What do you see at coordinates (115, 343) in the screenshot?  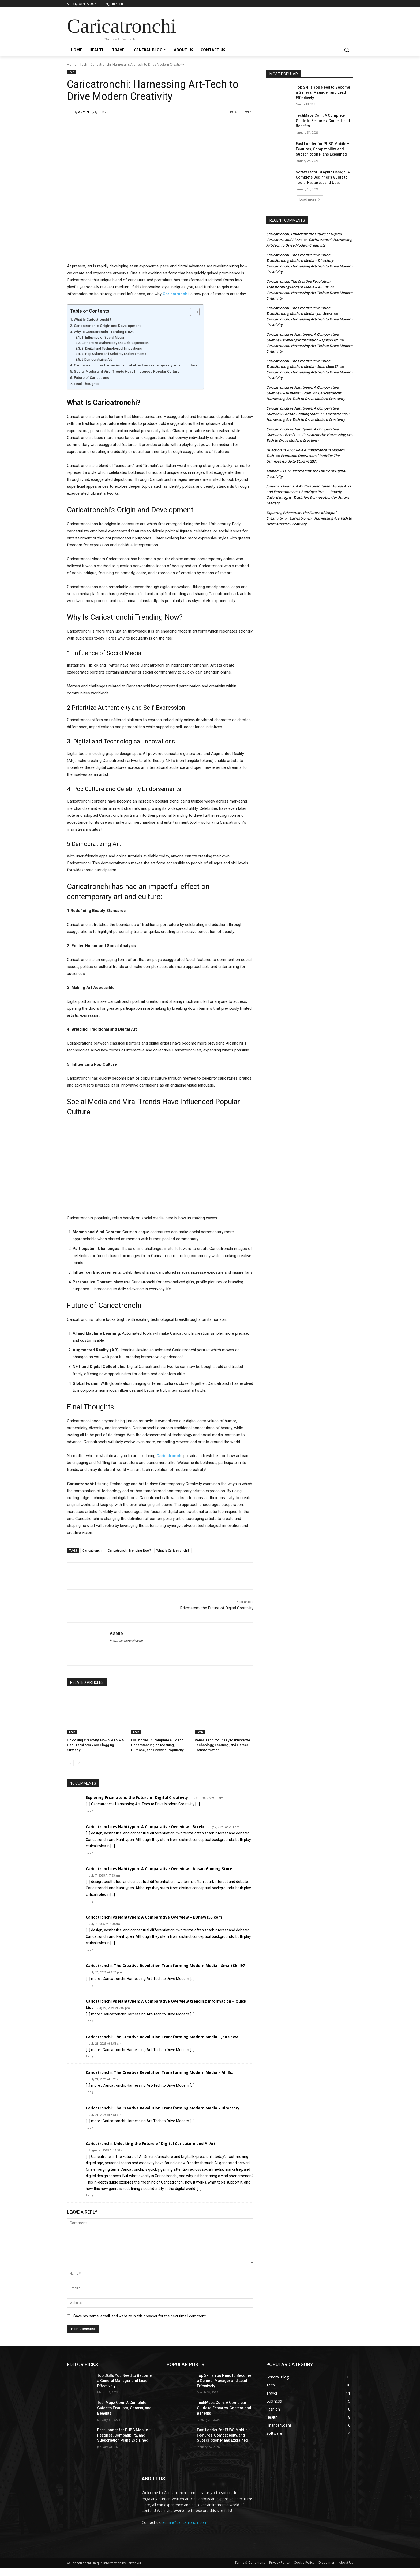 I see `2.Prioritize Authenticity and Self-Expression` at bounding box center [115, 343].